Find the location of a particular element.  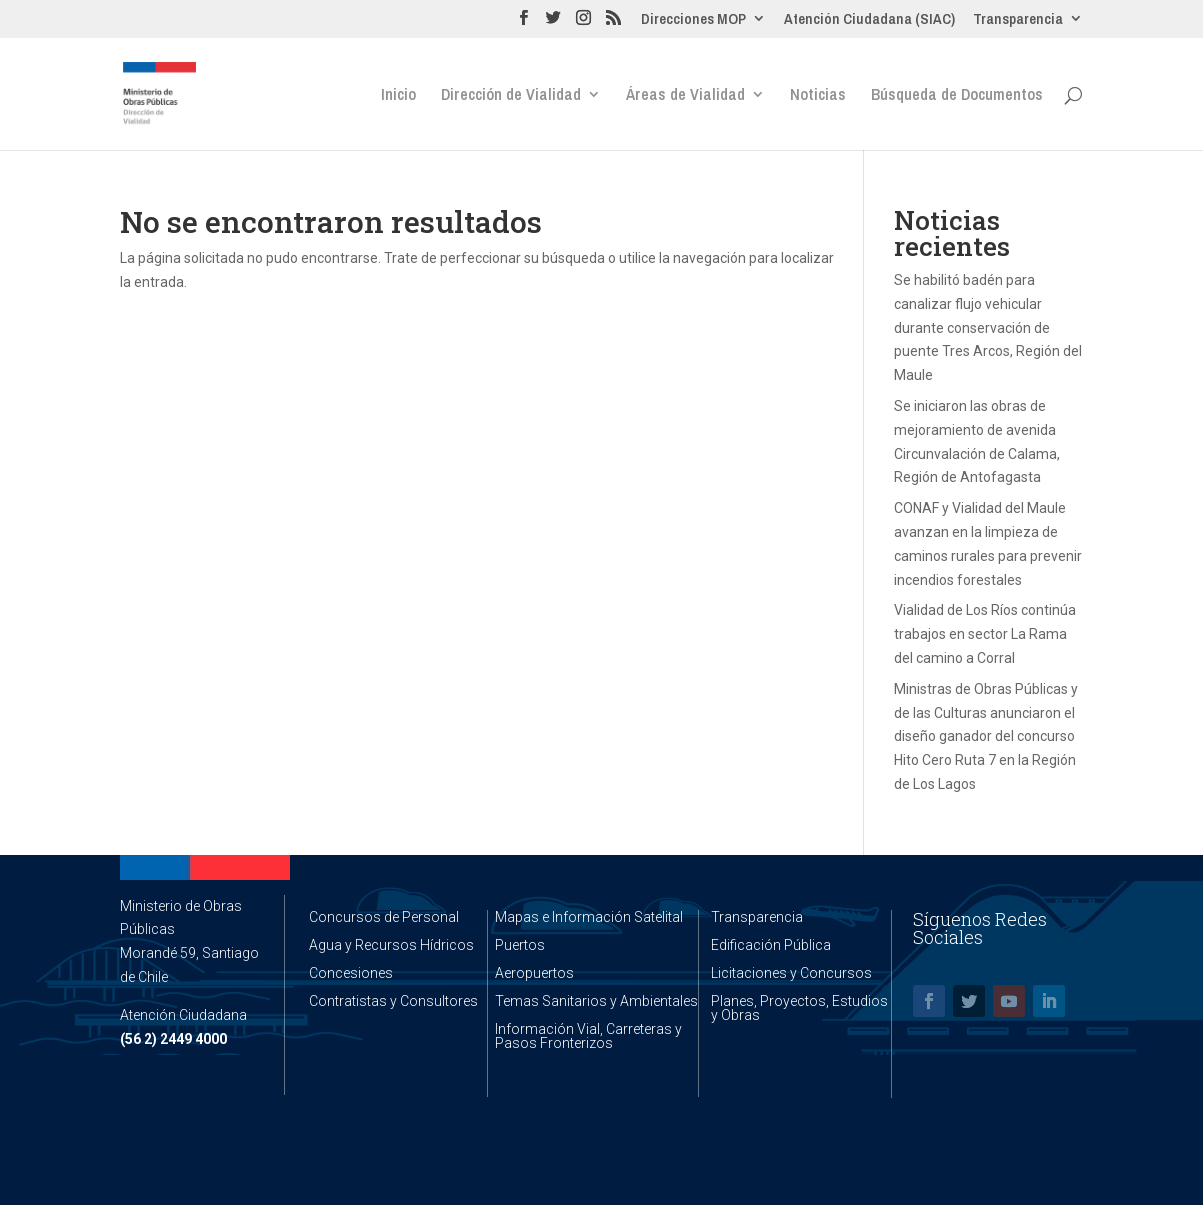

Planes, Proyectos, Estudios y Obras is located at coordinates (799, 1008).